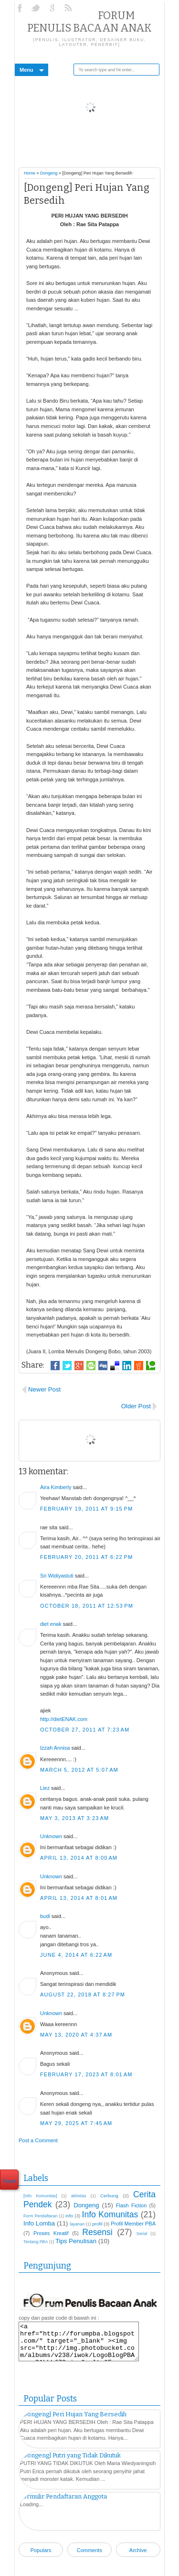 The image size is (179, 2576). What do you see at coordinates (77, 2224) in the screenshot?
I see `layanan` at bounding box center [77, 2224].